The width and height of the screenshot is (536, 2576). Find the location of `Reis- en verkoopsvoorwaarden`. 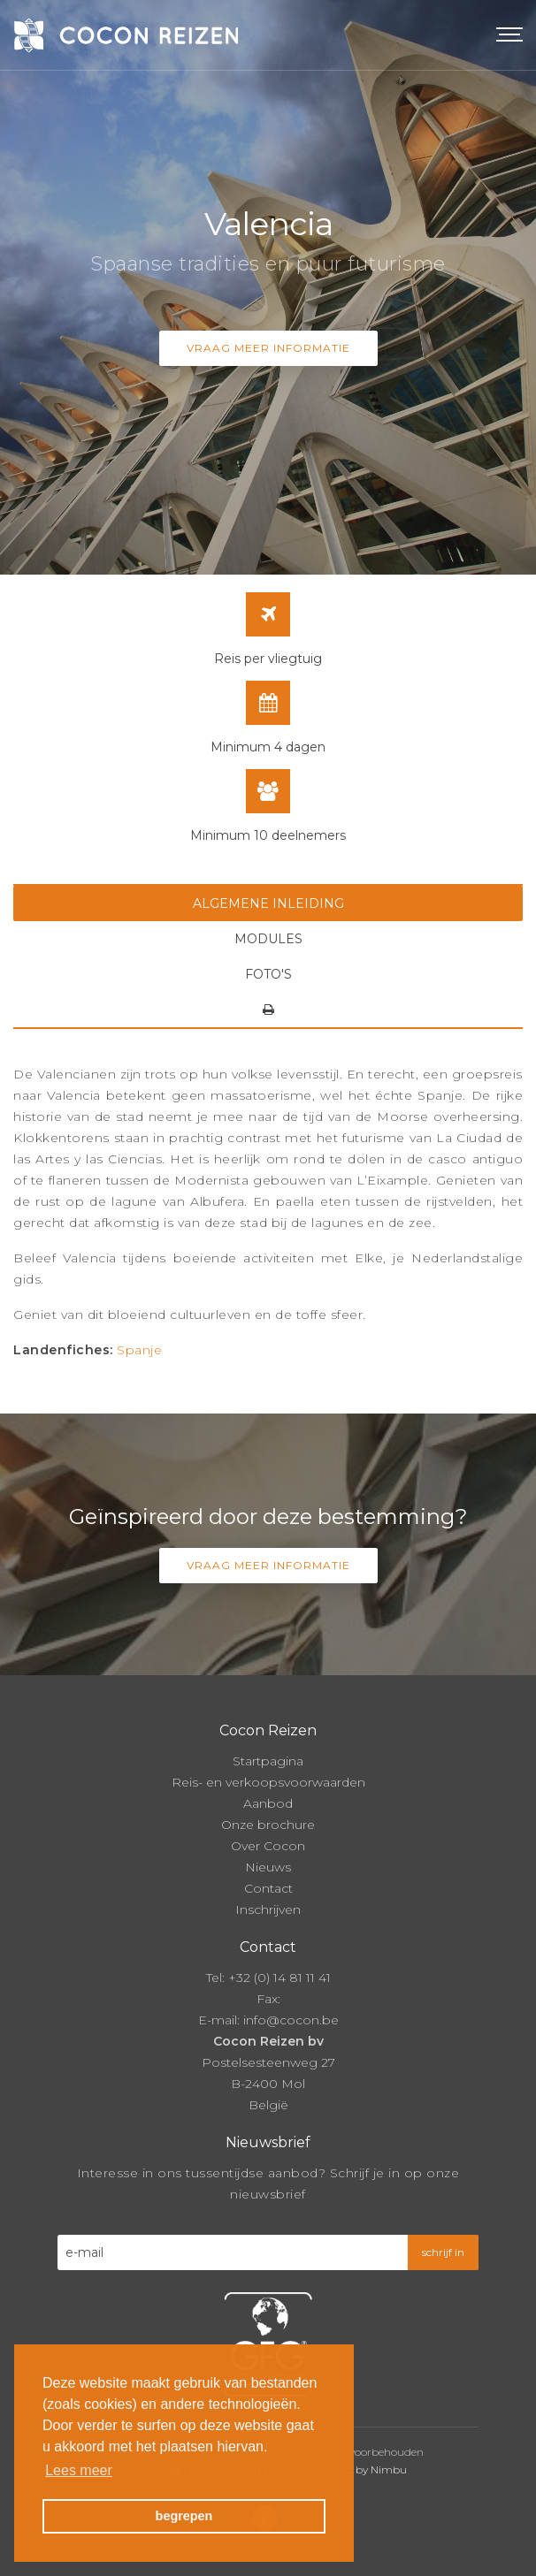

Reis- en verkoopsvoorwaarden is located at coordinates (268, 1782).